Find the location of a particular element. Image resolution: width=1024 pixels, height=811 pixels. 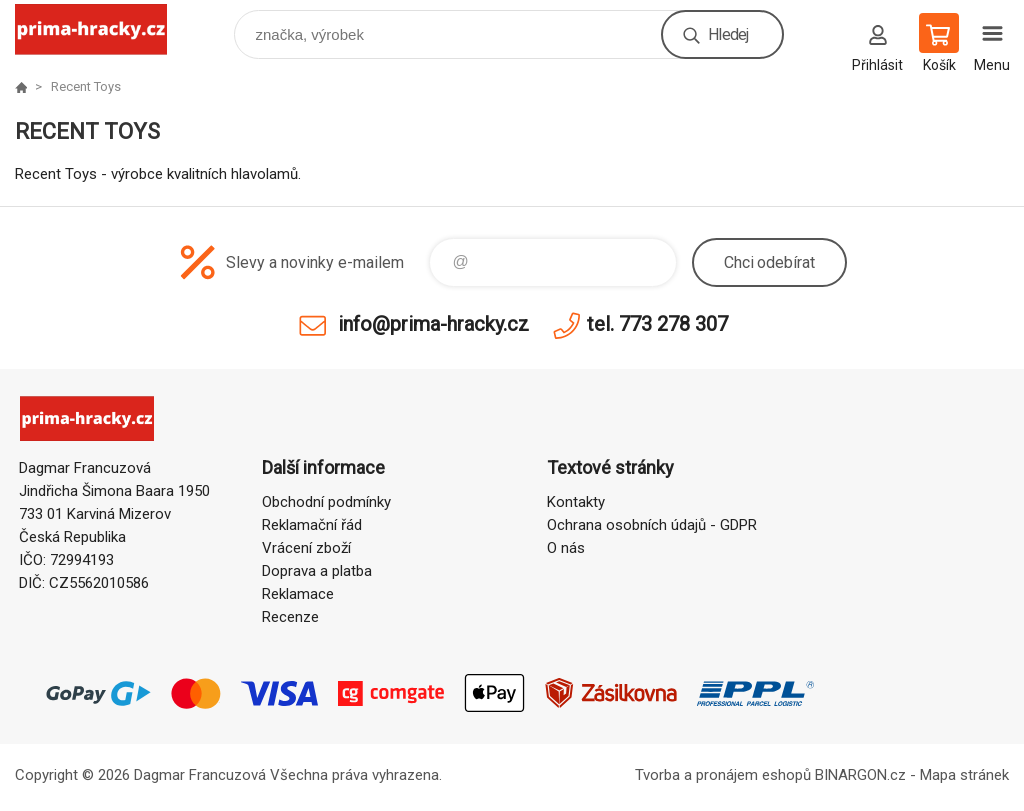

tel. 773 278 307 is located at coordinates (657, 324).